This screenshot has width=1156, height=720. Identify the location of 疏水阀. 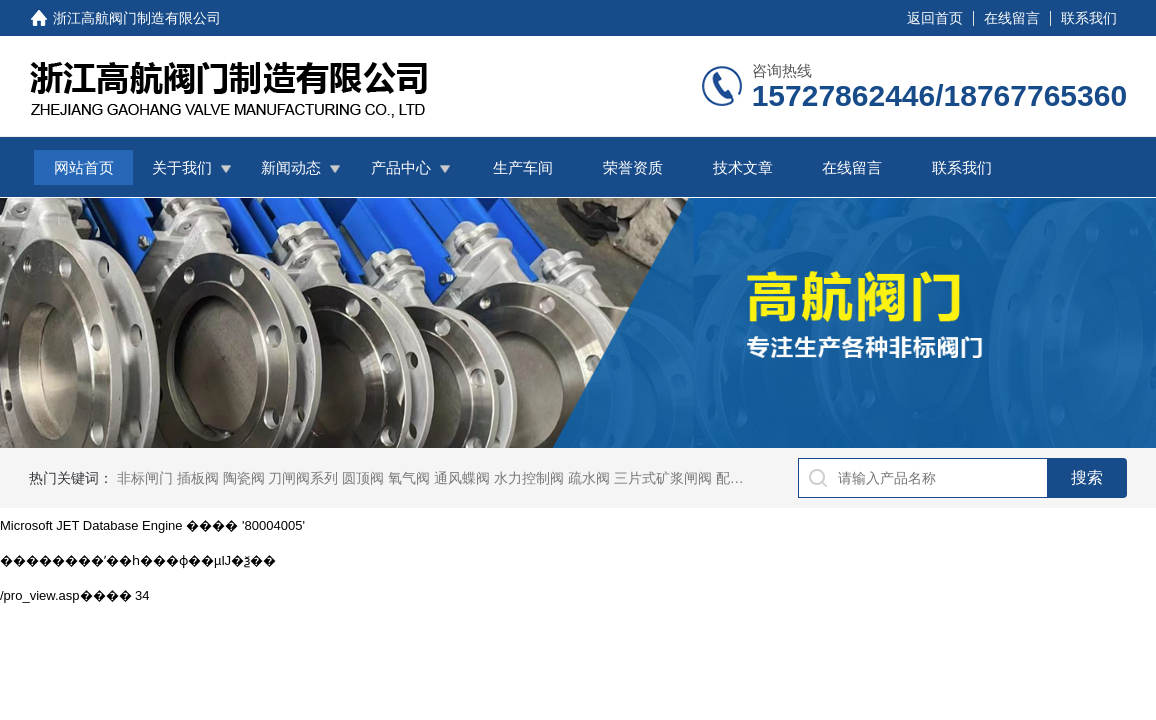
(589, 478).